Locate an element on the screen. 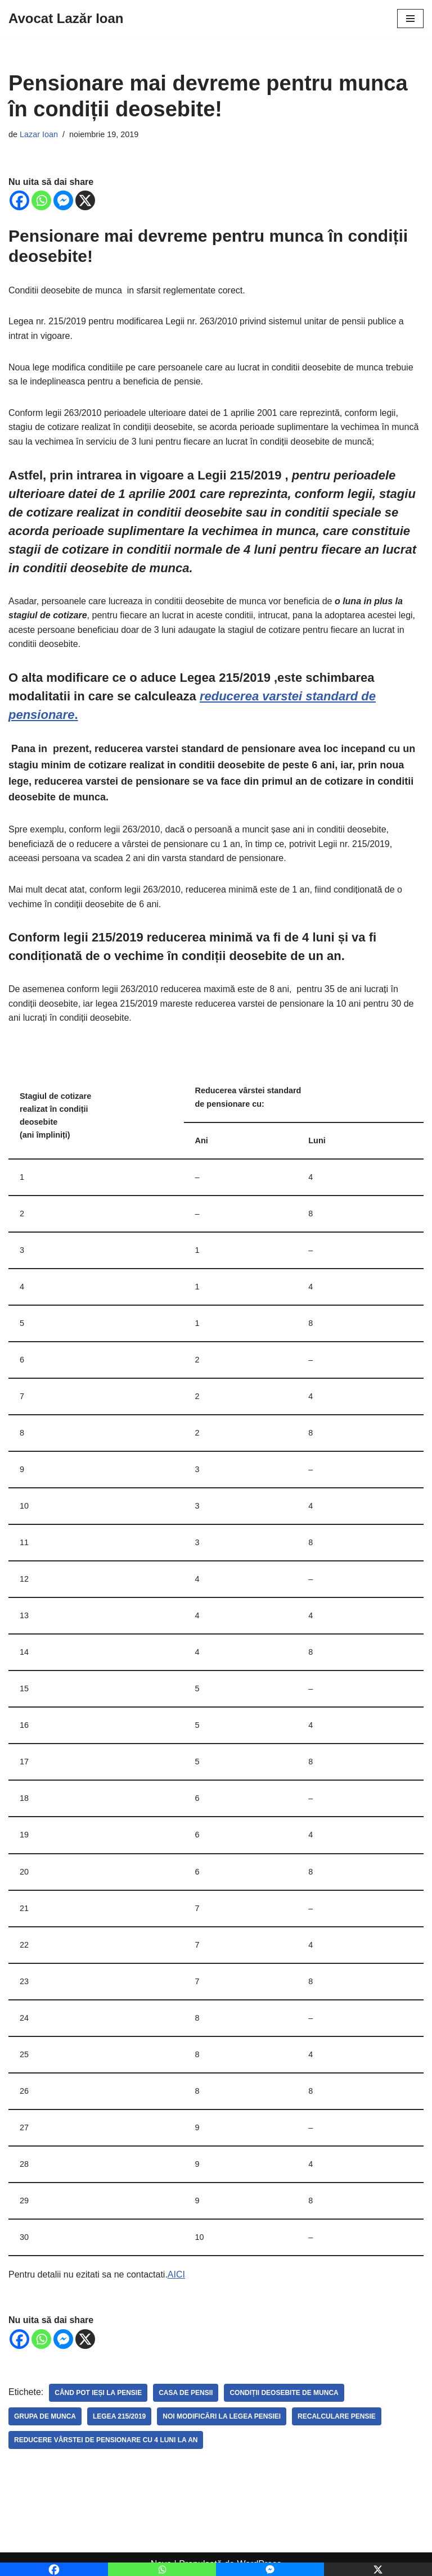 Image resolution: width=432 pixels, height=2576 pixels. legea 215/2019 is located at coordinates (119, 2416).